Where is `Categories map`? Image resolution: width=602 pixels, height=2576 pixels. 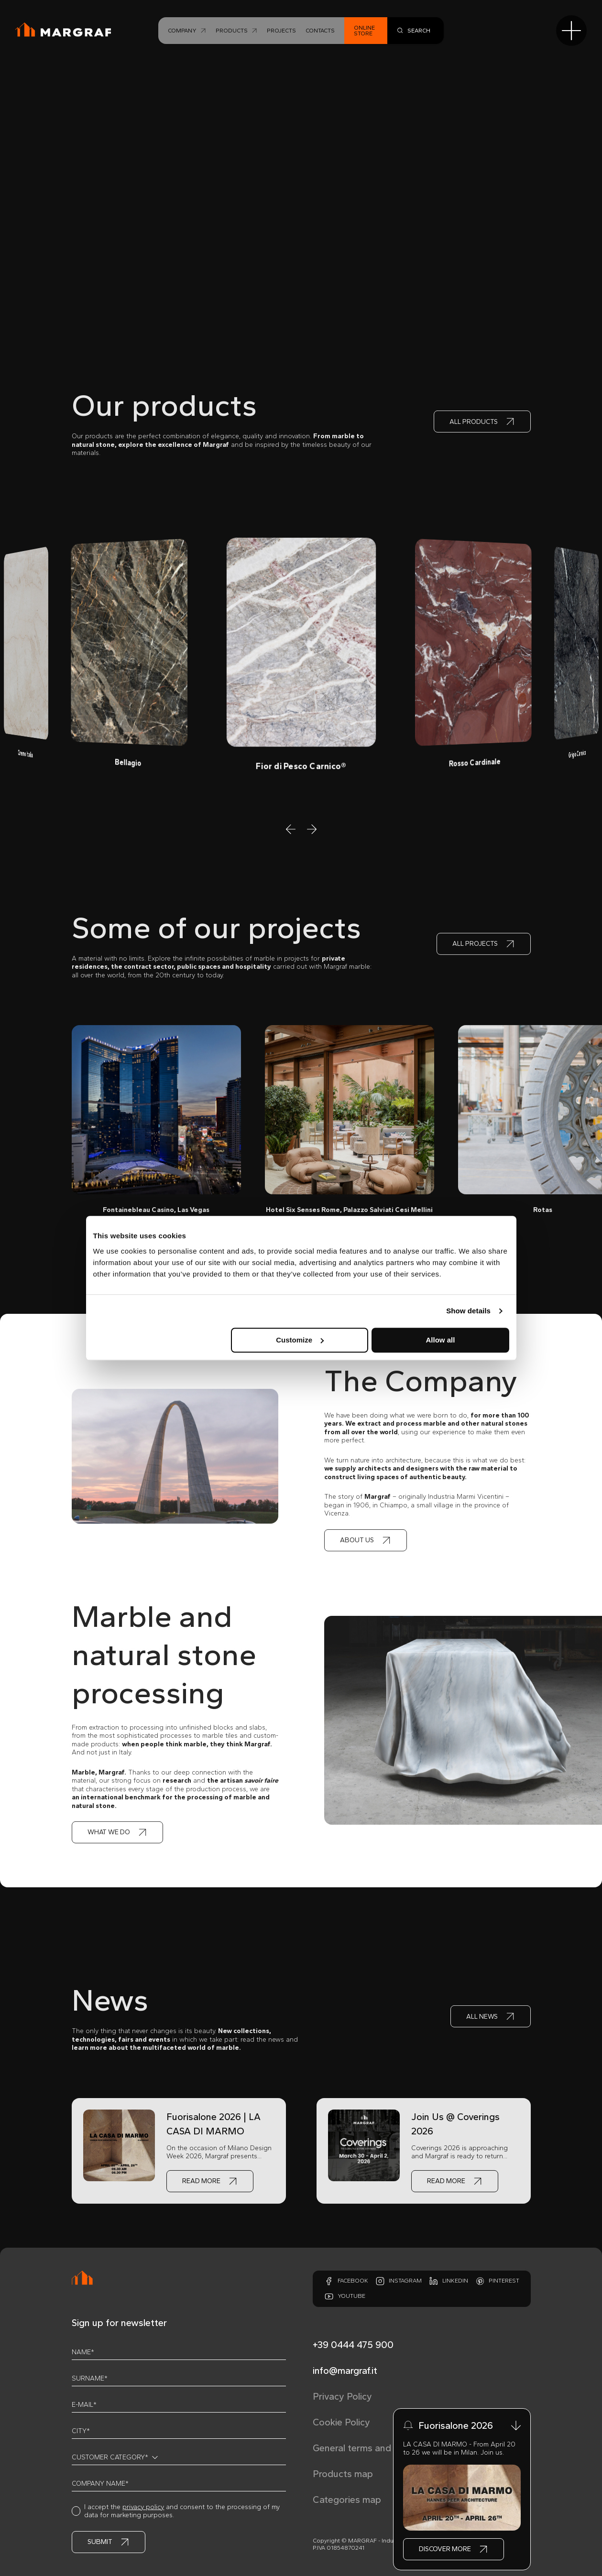
Categories map is located at coordinates (347, 2499).